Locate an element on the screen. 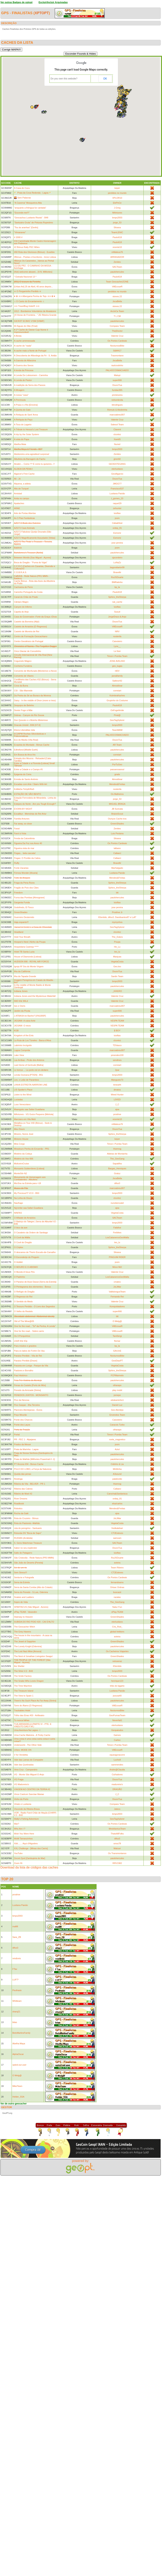  Ribeira das Cabras is located at coordinates (23, 1489).